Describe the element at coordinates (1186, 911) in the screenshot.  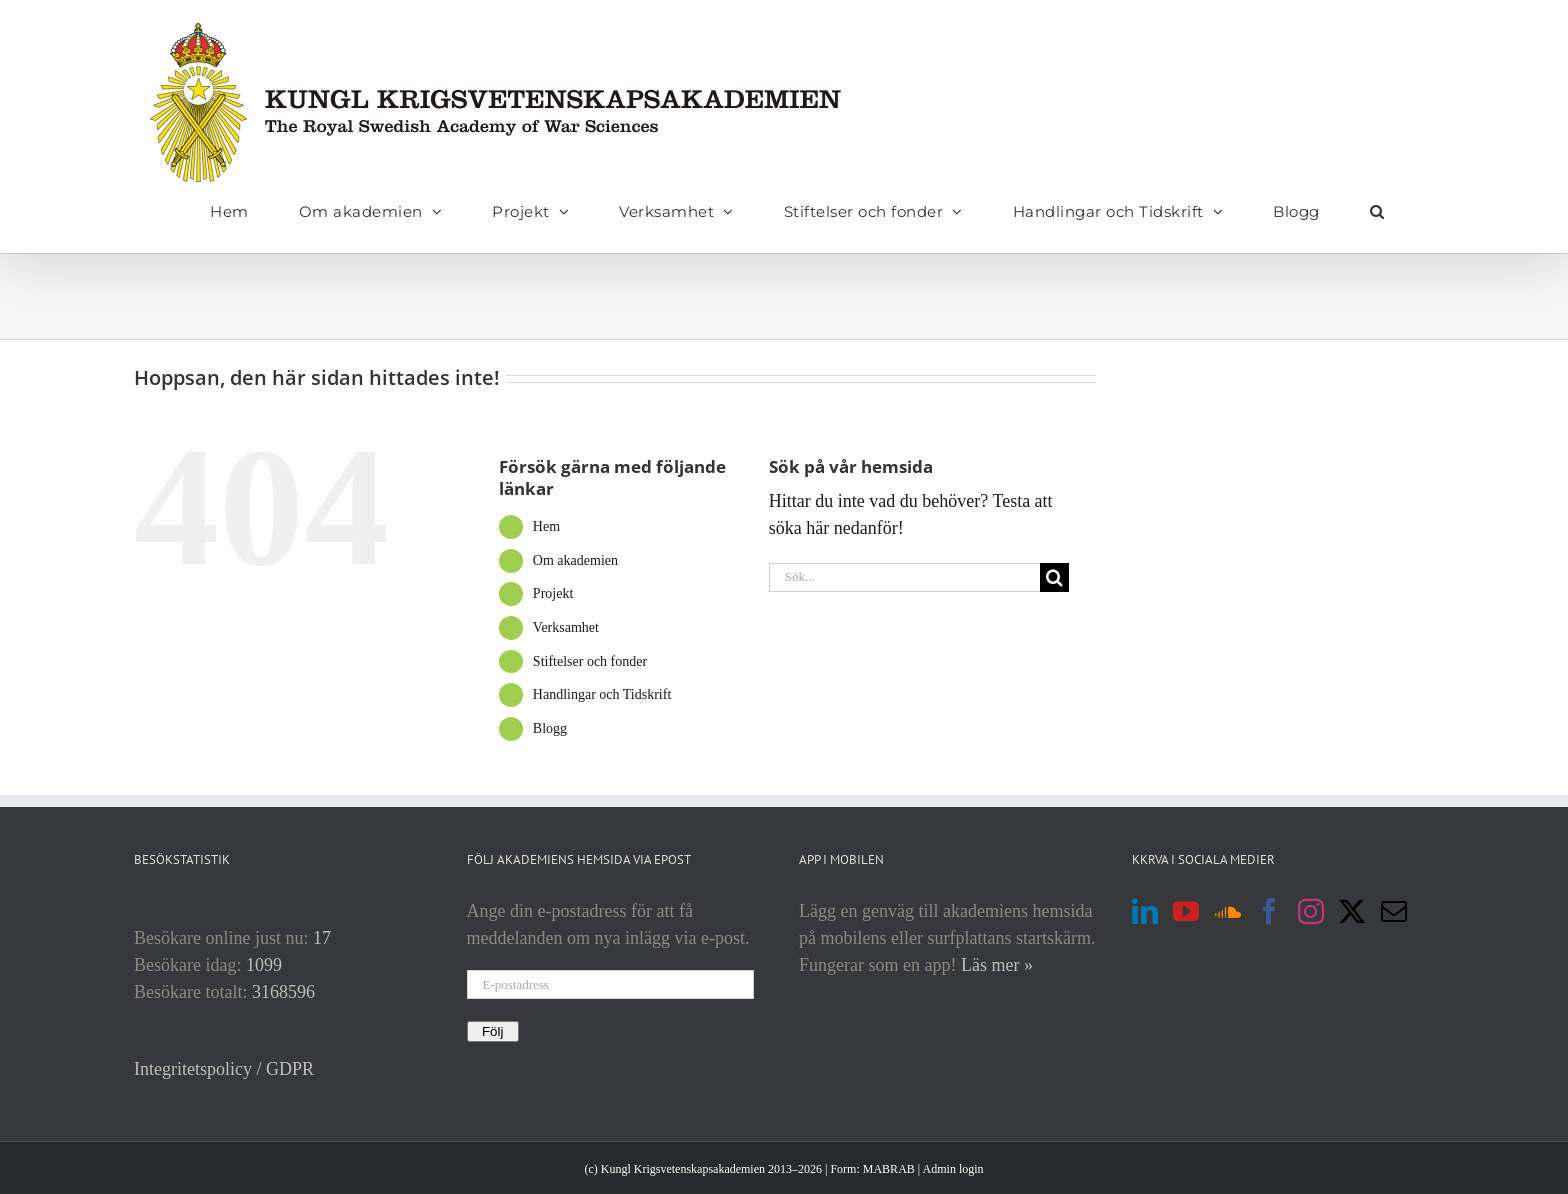
I see `[YouTube]` at that location.